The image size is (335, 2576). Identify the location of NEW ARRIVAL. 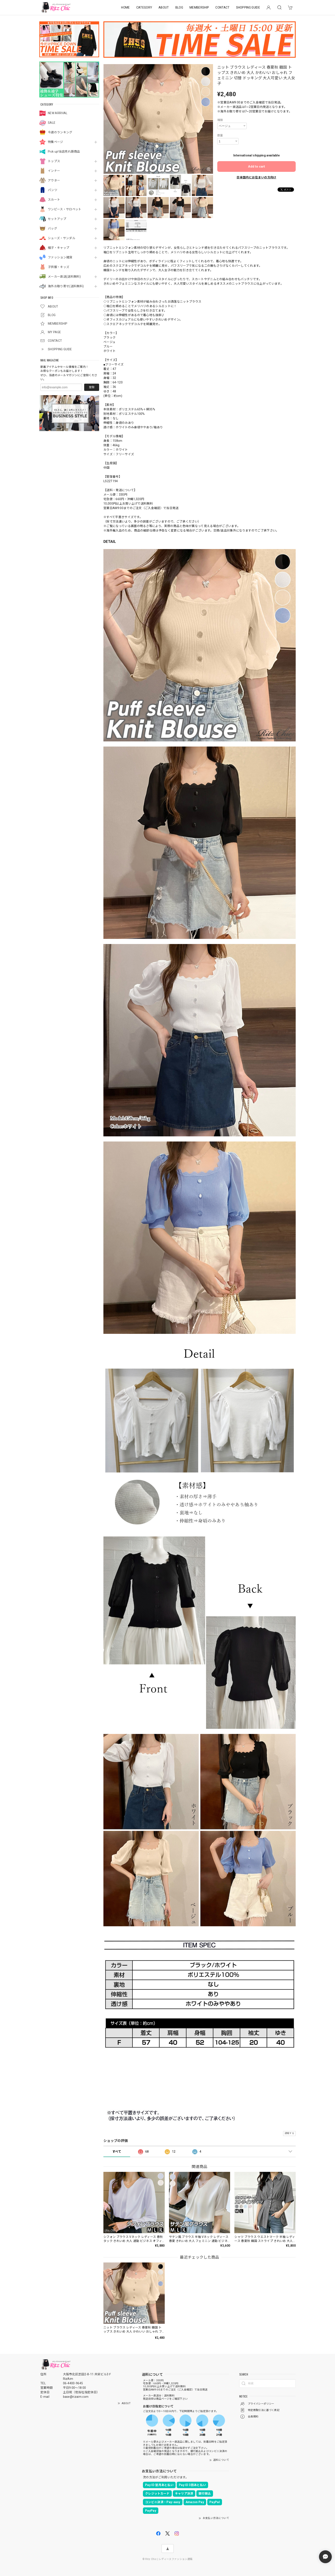
(58, 113).